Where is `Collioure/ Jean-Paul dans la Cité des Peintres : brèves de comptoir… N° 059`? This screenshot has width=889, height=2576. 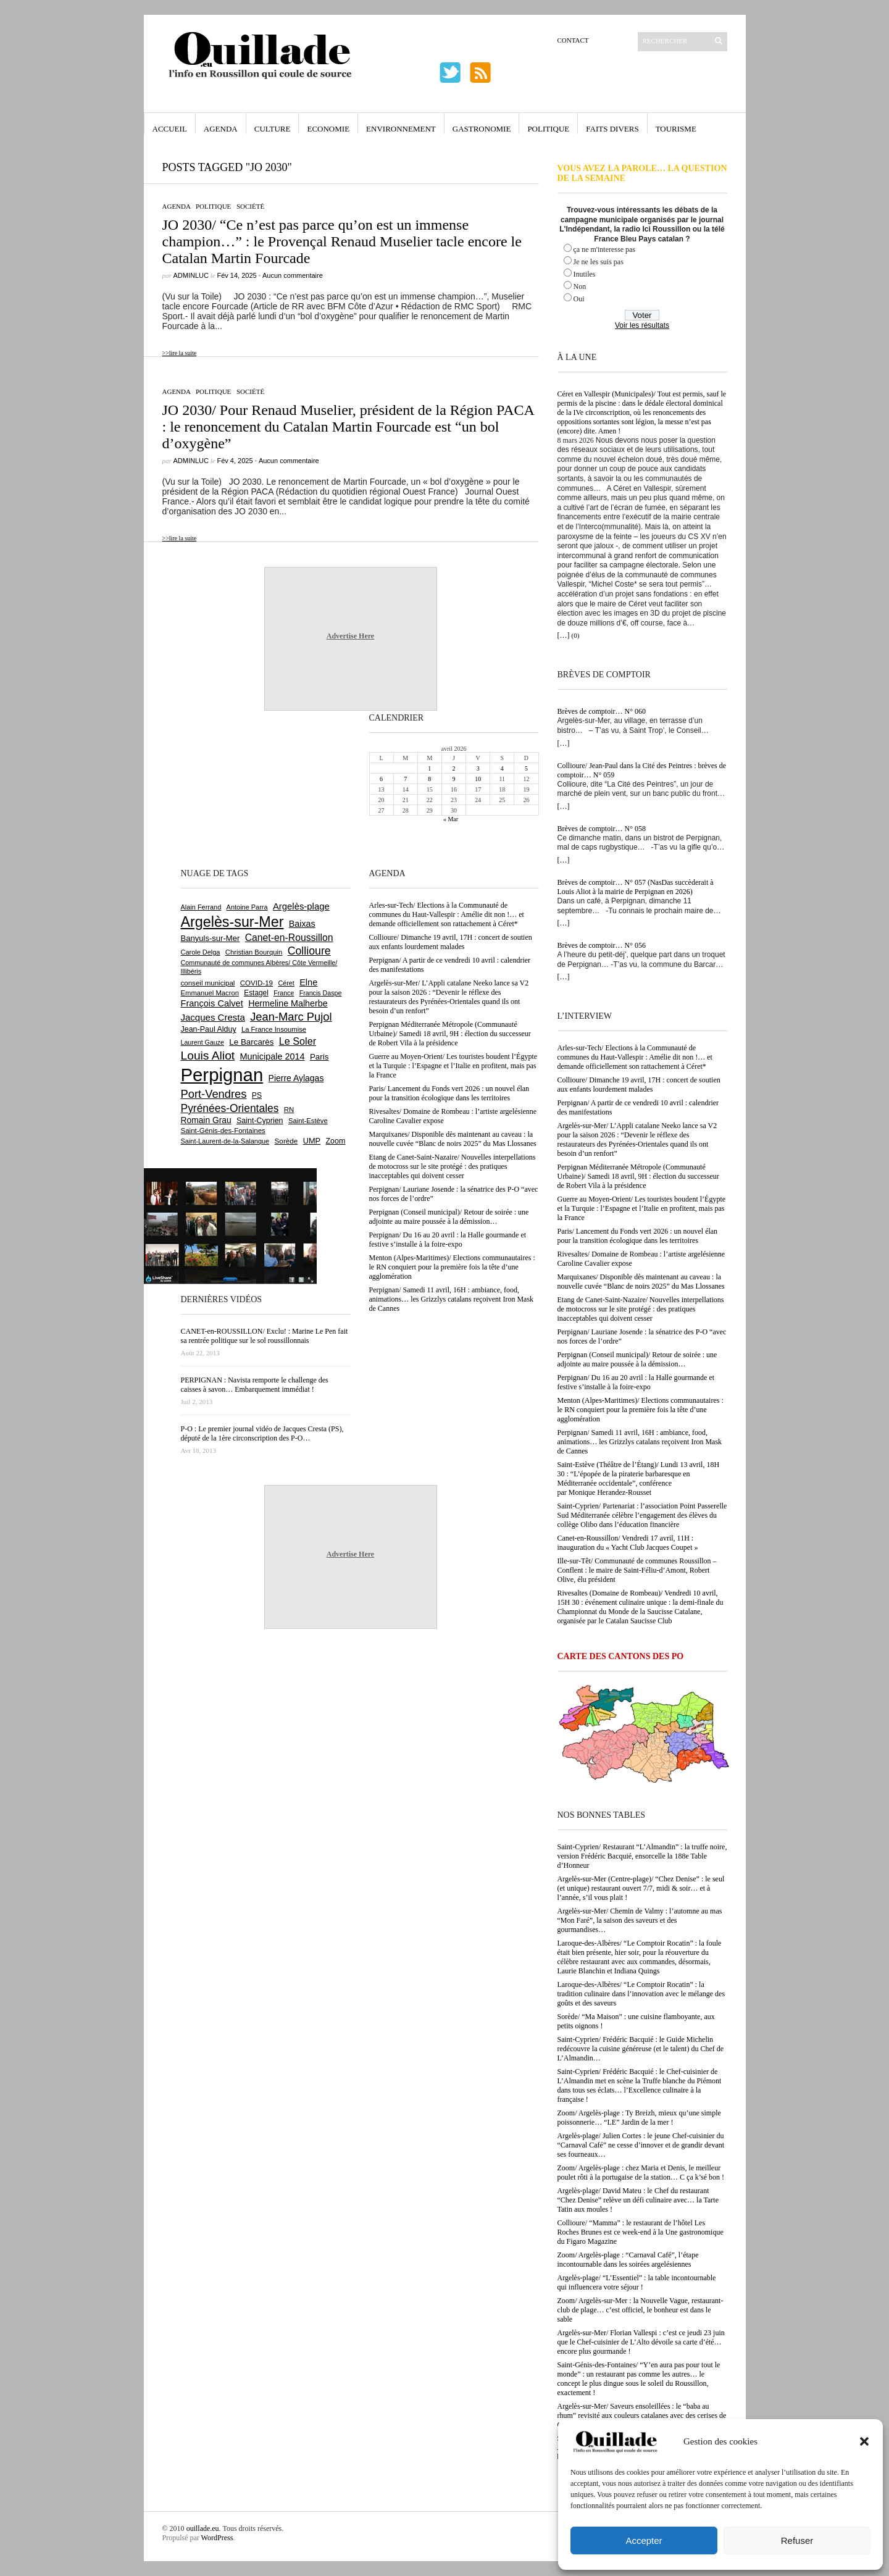 Collioure/ Jean-Paul dans la Cité des Peintres : brèves de comptoir… N° 059 is located at coordinates (642, 770).